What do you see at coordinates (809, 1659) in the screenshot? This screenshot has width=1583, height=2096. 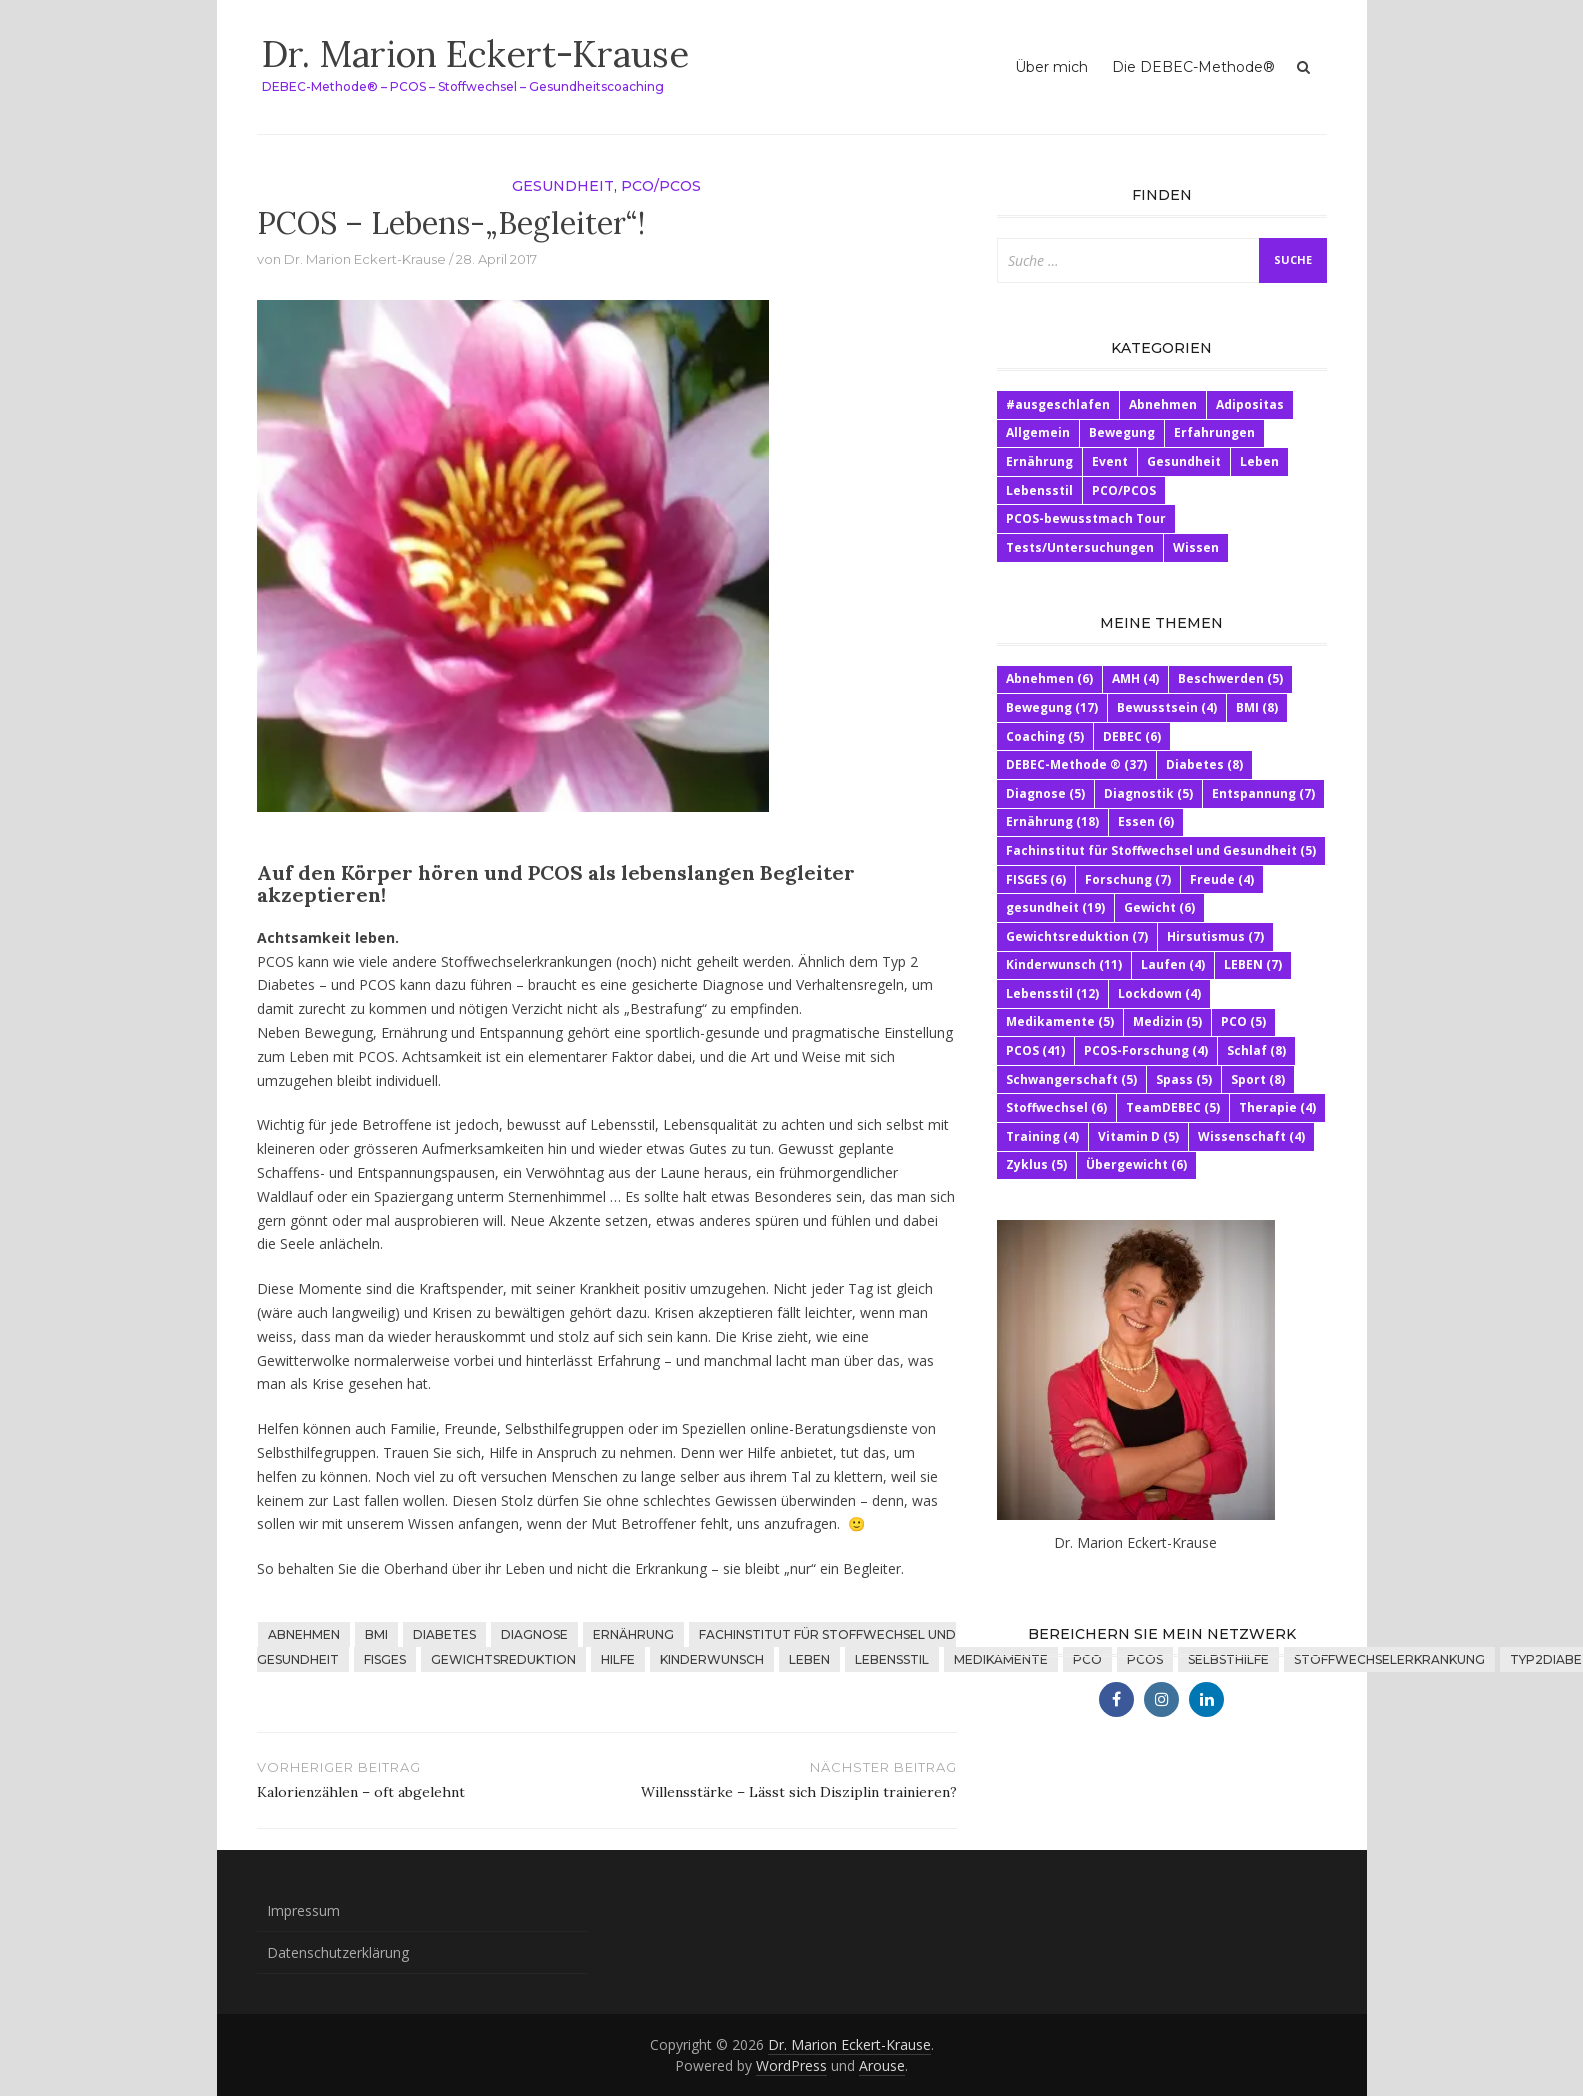 I see `LEBEN` at bounding box center [809, 1659].